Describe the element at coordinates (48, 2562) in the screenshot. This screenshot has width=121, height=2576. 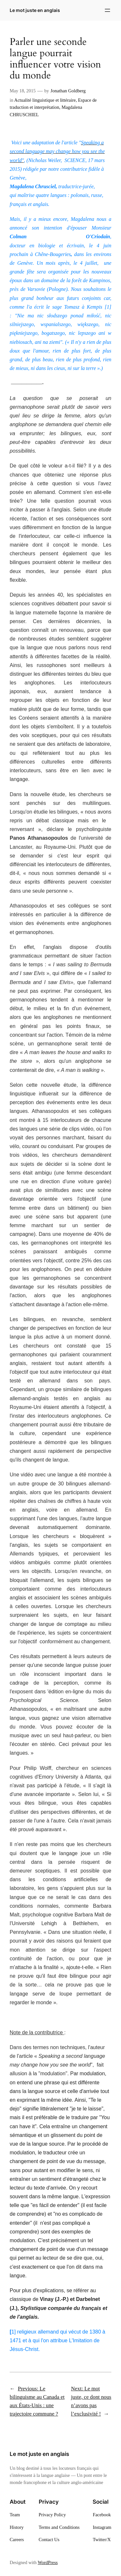
I see `WordPress` at that location.